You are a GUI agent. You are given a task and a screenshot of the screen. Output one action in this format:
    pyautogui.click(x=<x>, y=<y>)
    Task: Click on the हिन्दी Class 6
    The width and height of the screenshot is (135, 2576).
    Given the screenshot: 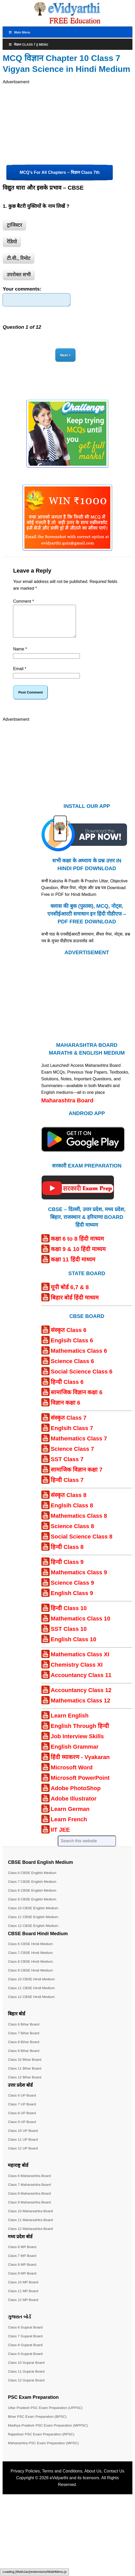 What is the action you would take?
    pyautogui.click(x=67, y=1390)
    